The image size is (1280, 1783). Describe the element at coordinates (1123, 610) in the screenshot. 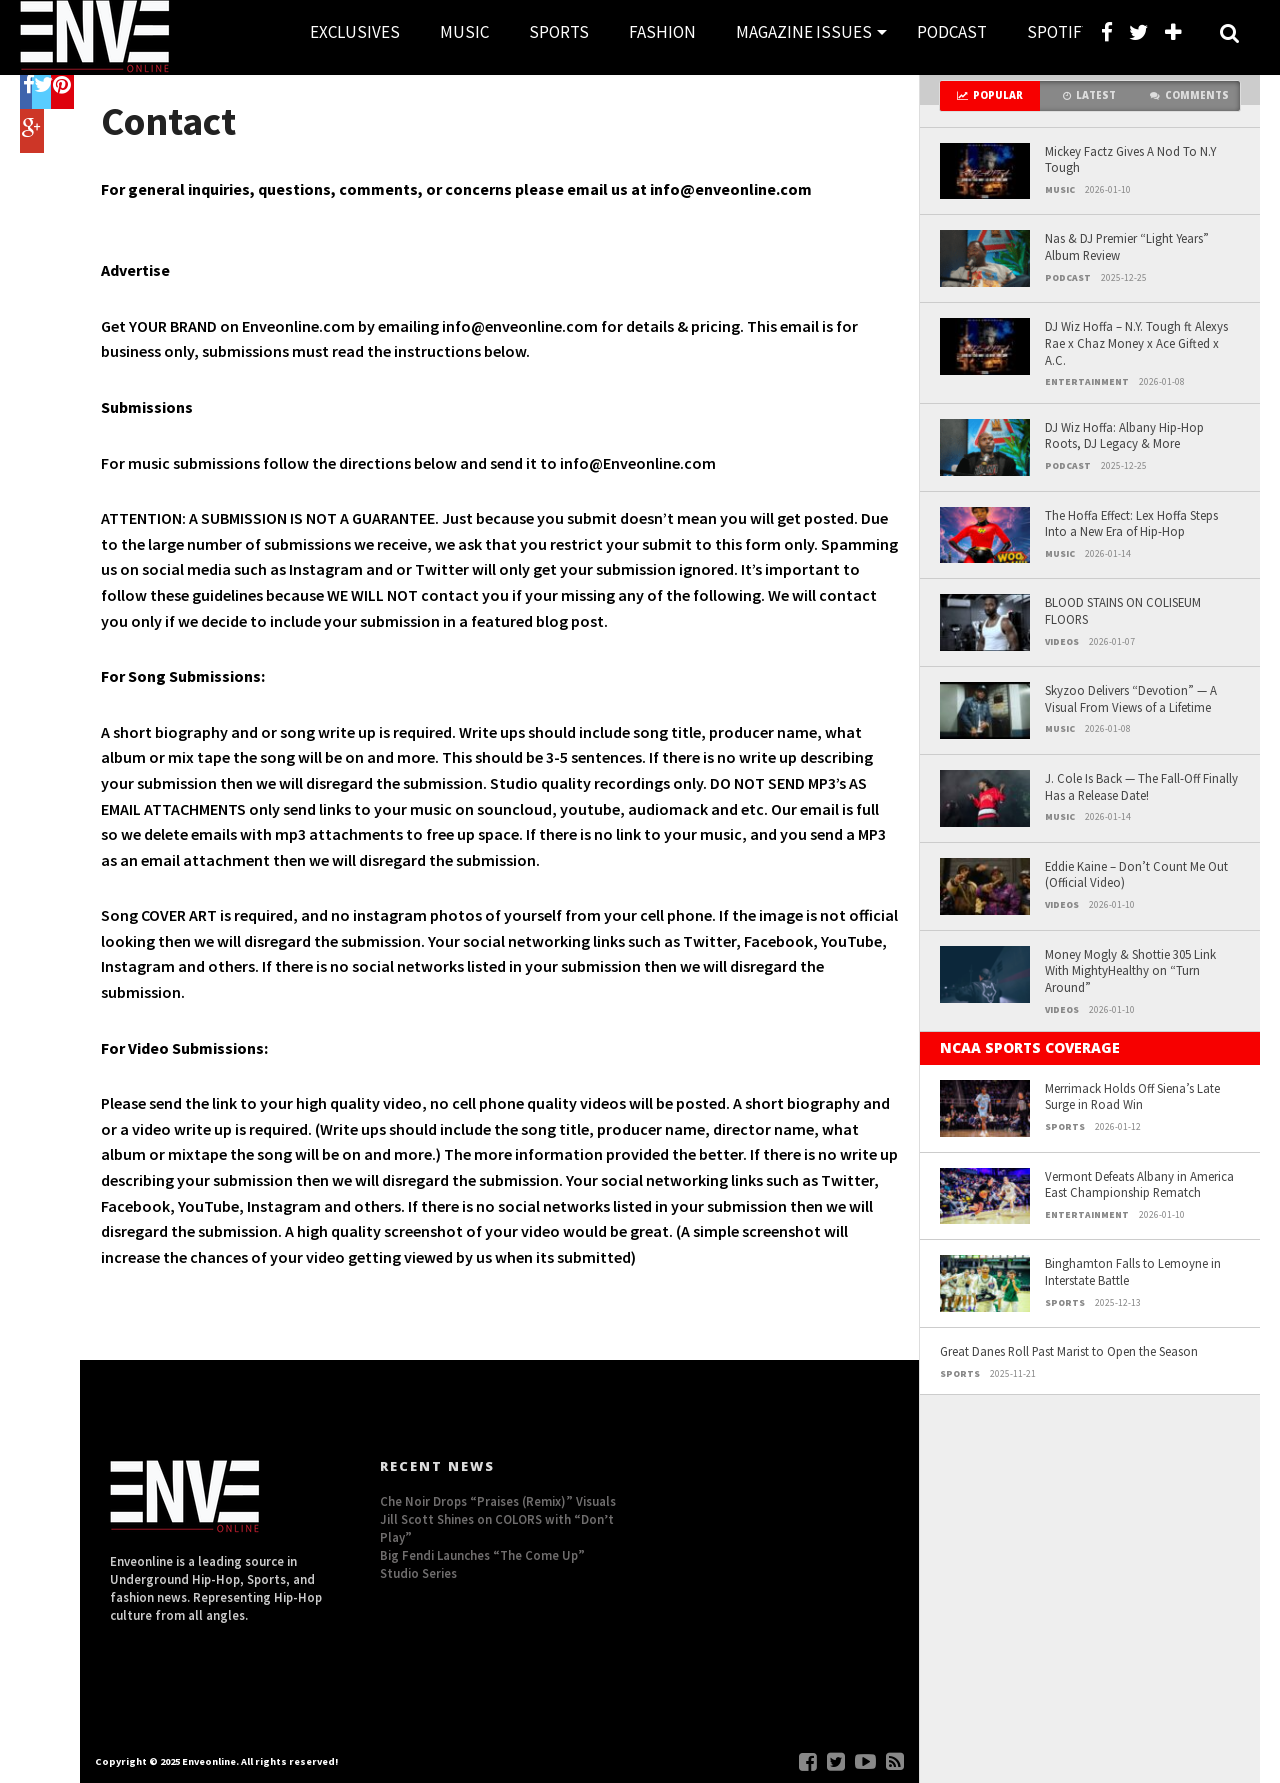

I see `BLOOD STAINS ON COLISEUM FLOORS` at that location.